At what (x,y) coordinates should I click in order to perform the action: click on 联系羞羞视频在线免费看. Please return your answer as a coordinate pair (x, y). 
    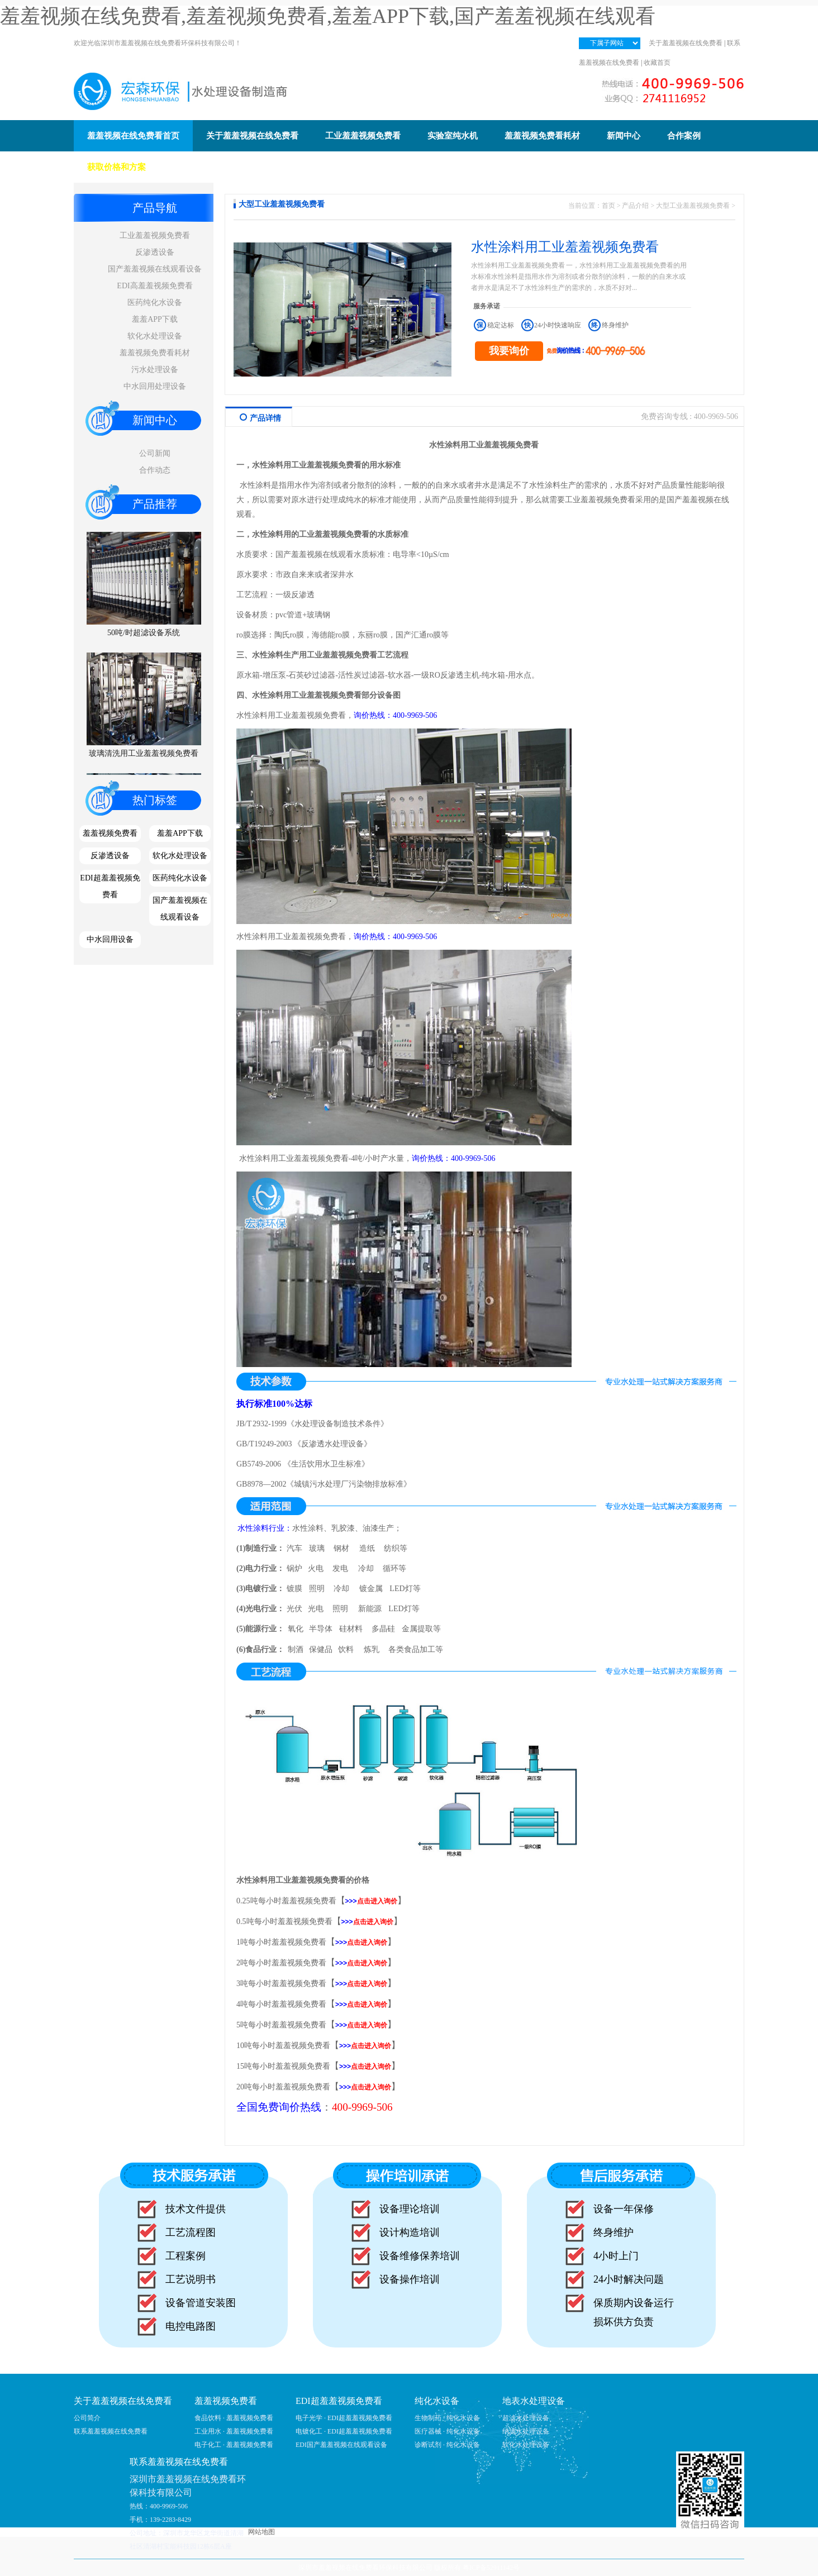
    Looking at the image, I should click on (111, 2431).